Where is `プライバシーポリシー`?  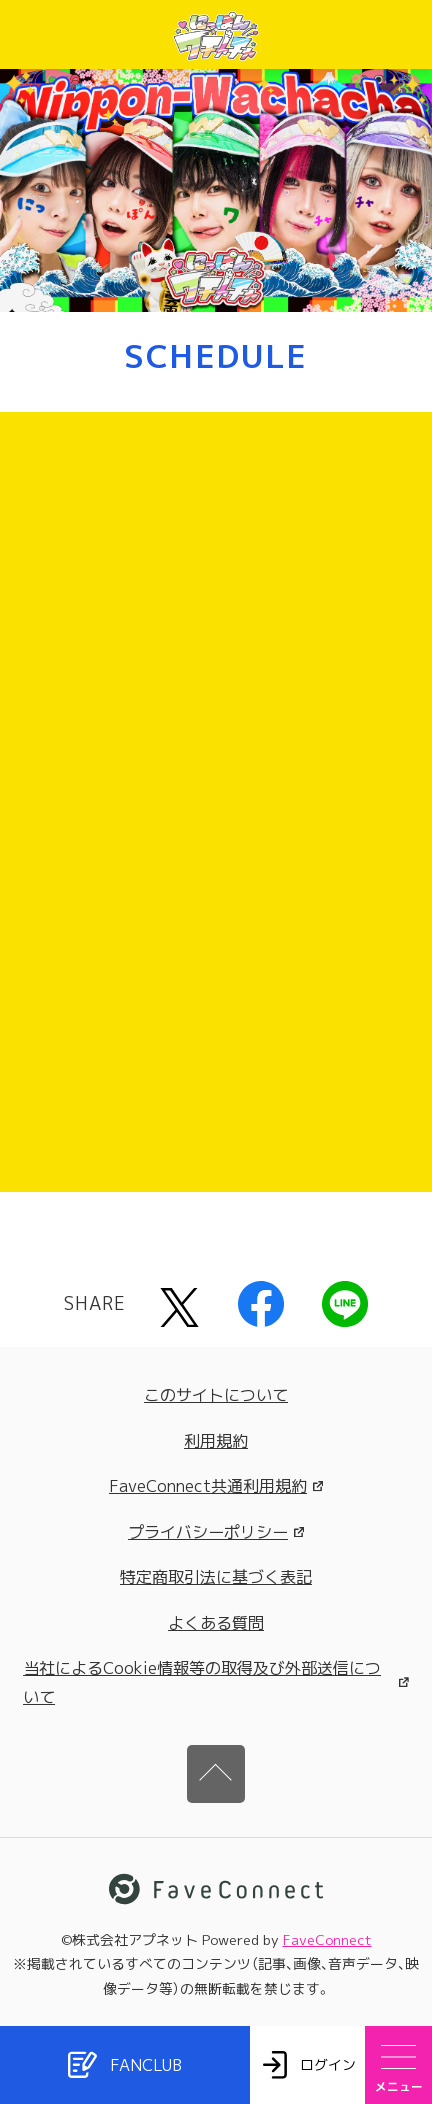 プライバシーポリシー is located at coordinates (216, 1532).